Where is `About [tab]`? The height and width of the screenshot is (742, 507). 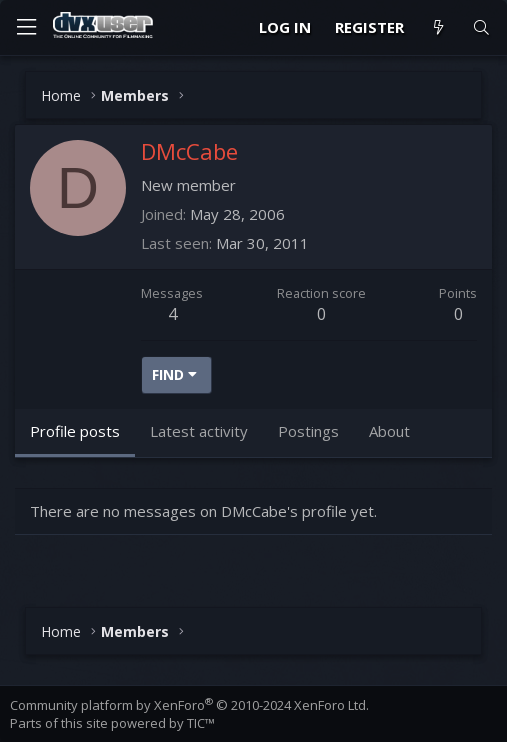 About [tab] is located at coordinates (389, 431).